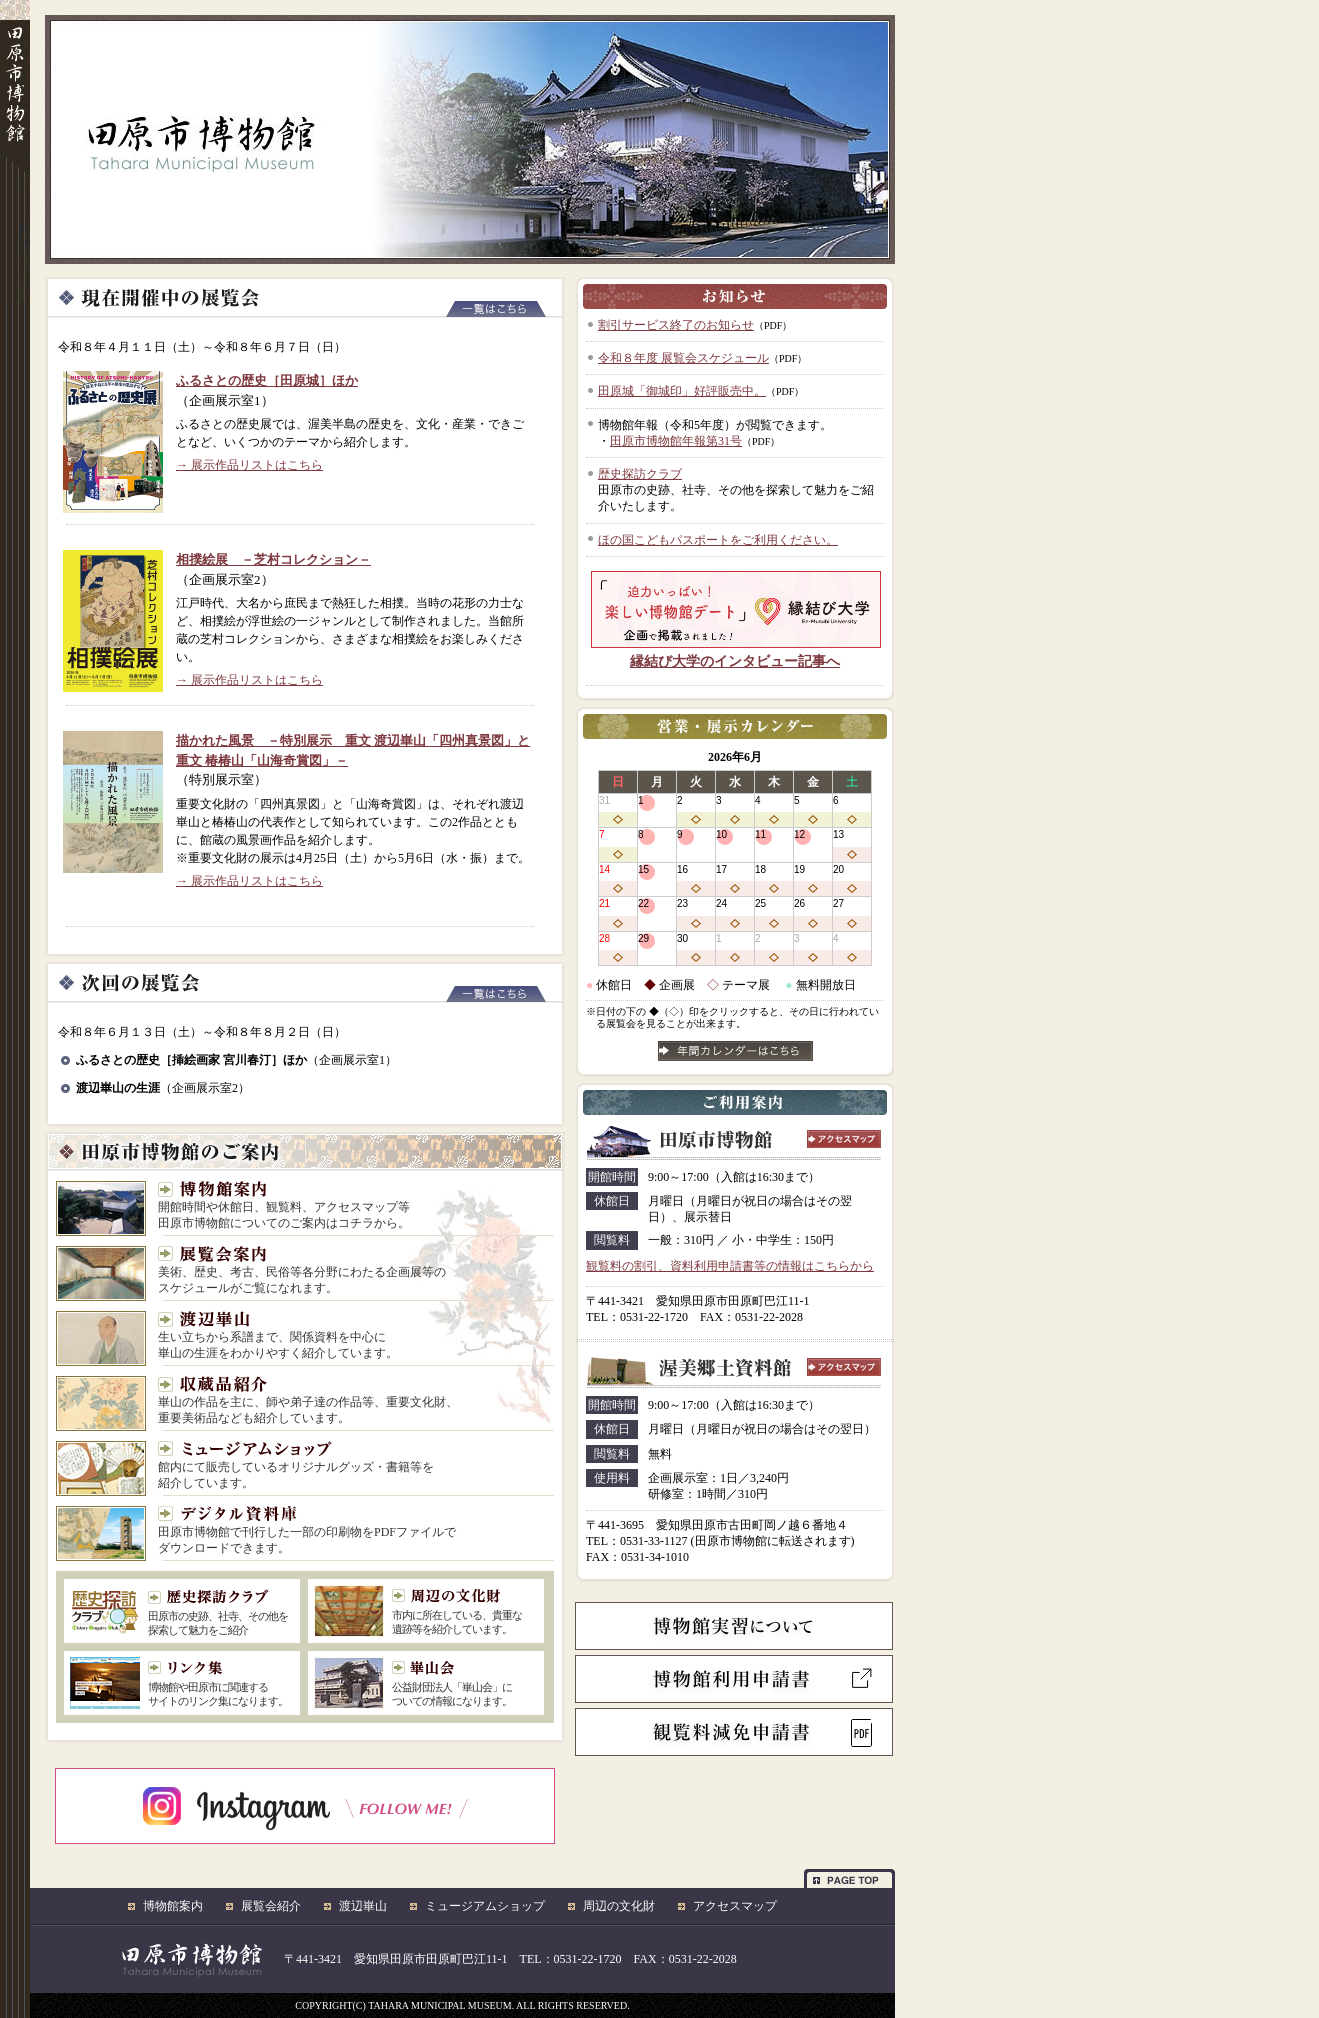  I want to click on アクセスマップ, so click(735, 1906).